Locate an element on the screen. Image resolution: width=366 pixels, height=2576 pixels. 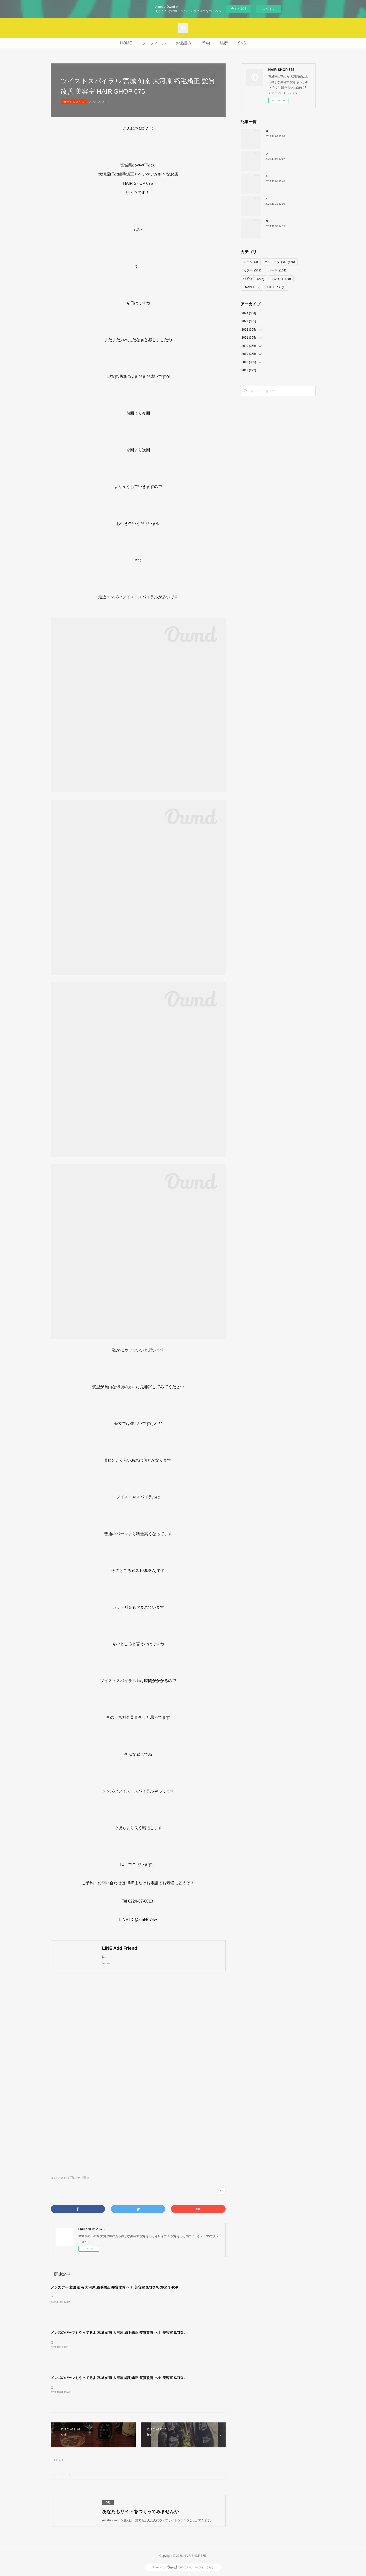
カラー is located at coordinates (252, 270).